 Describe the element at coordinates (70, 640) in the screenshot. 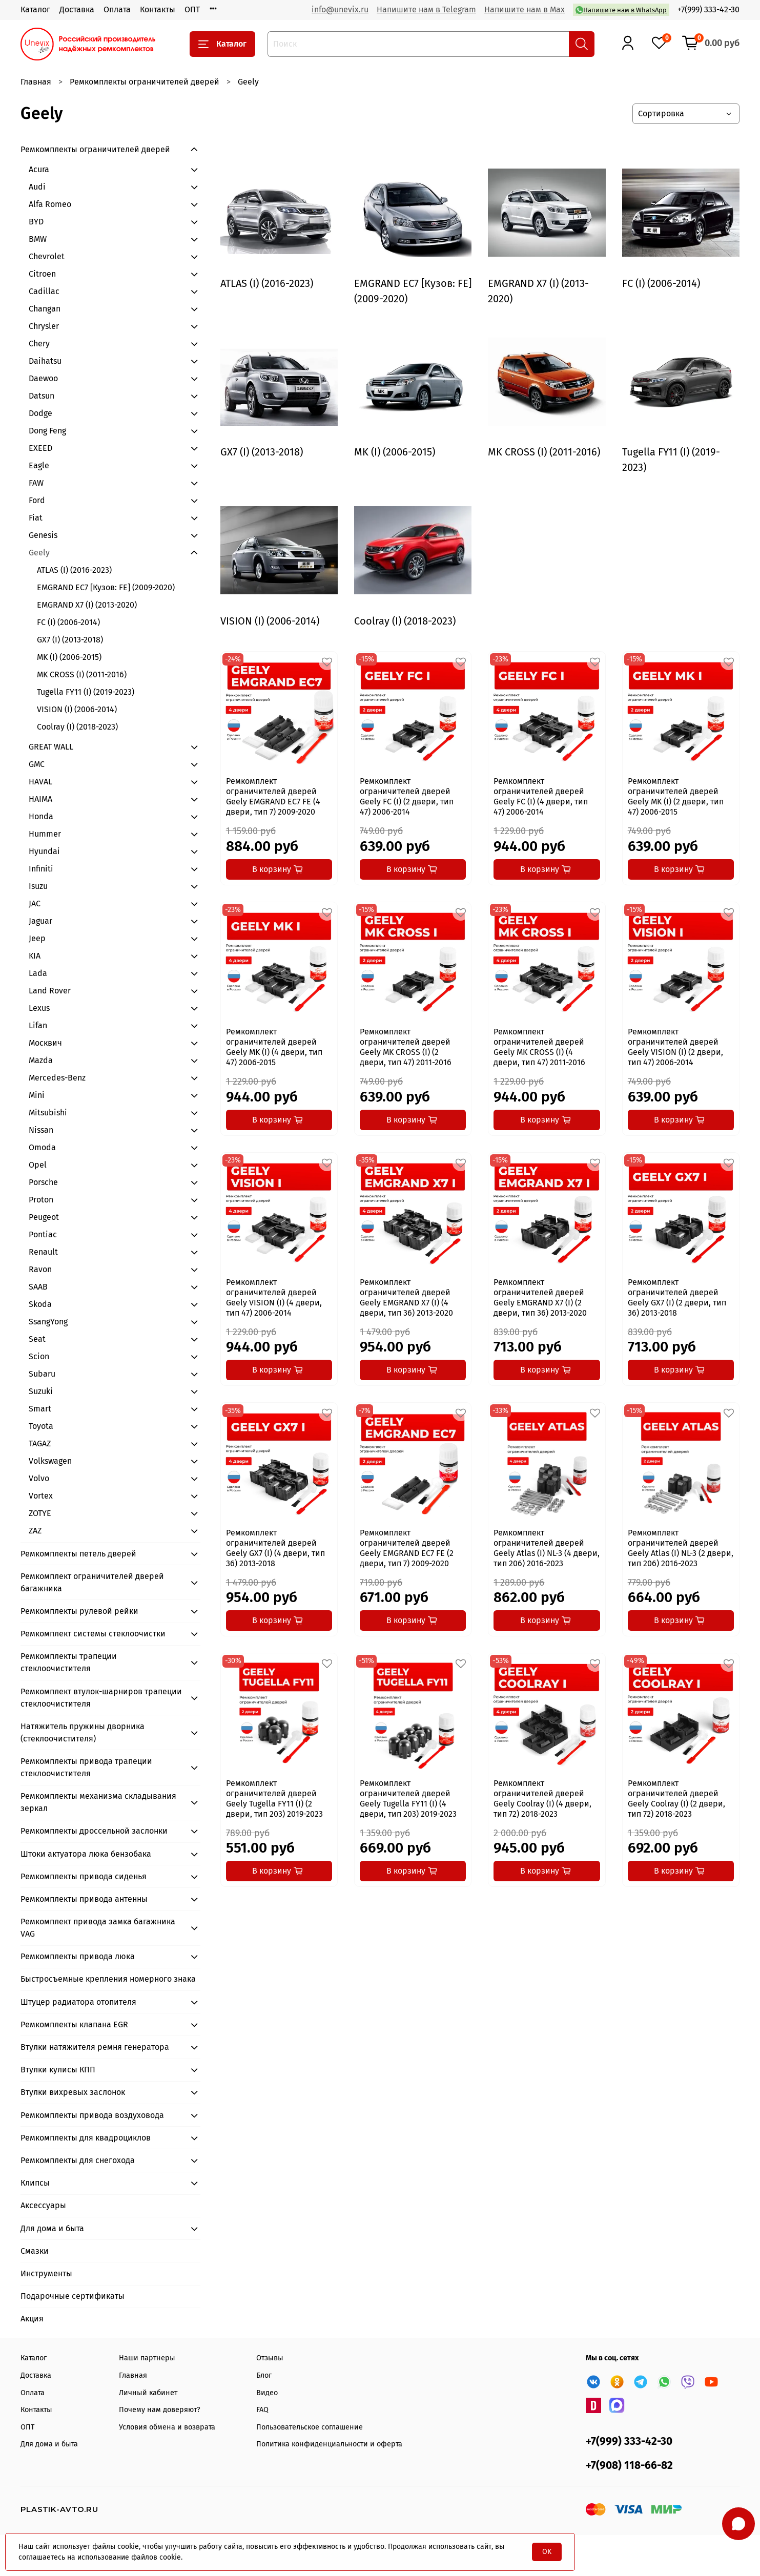

I see `GX7 (I) (2013-2018)` at that location.